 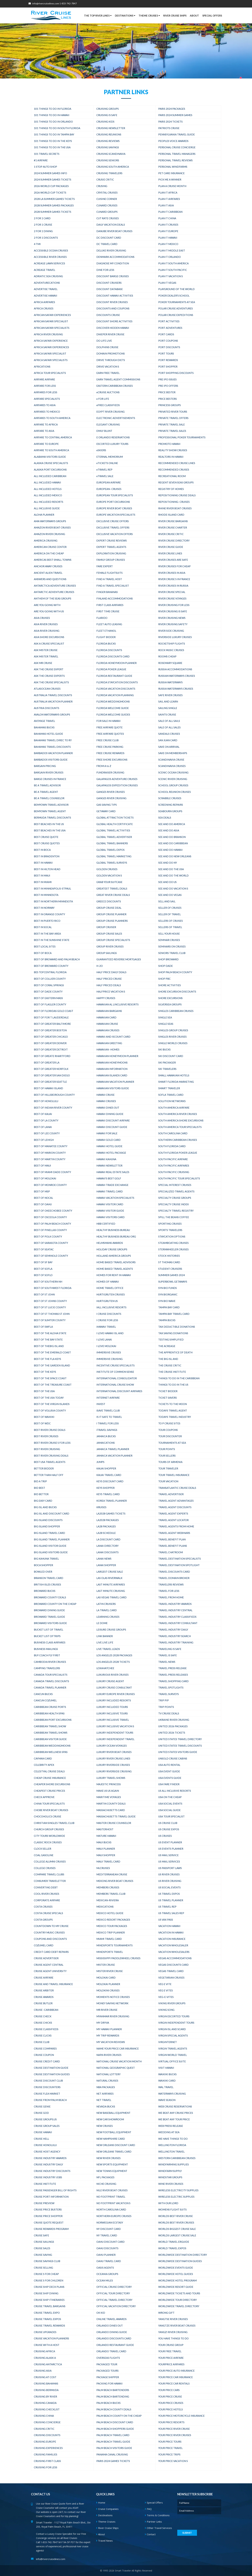 What do you see at coordinates (166, 1661) in the screenshot?
I see `TRAVEL NEWS` at bounding box center [166, 1661].